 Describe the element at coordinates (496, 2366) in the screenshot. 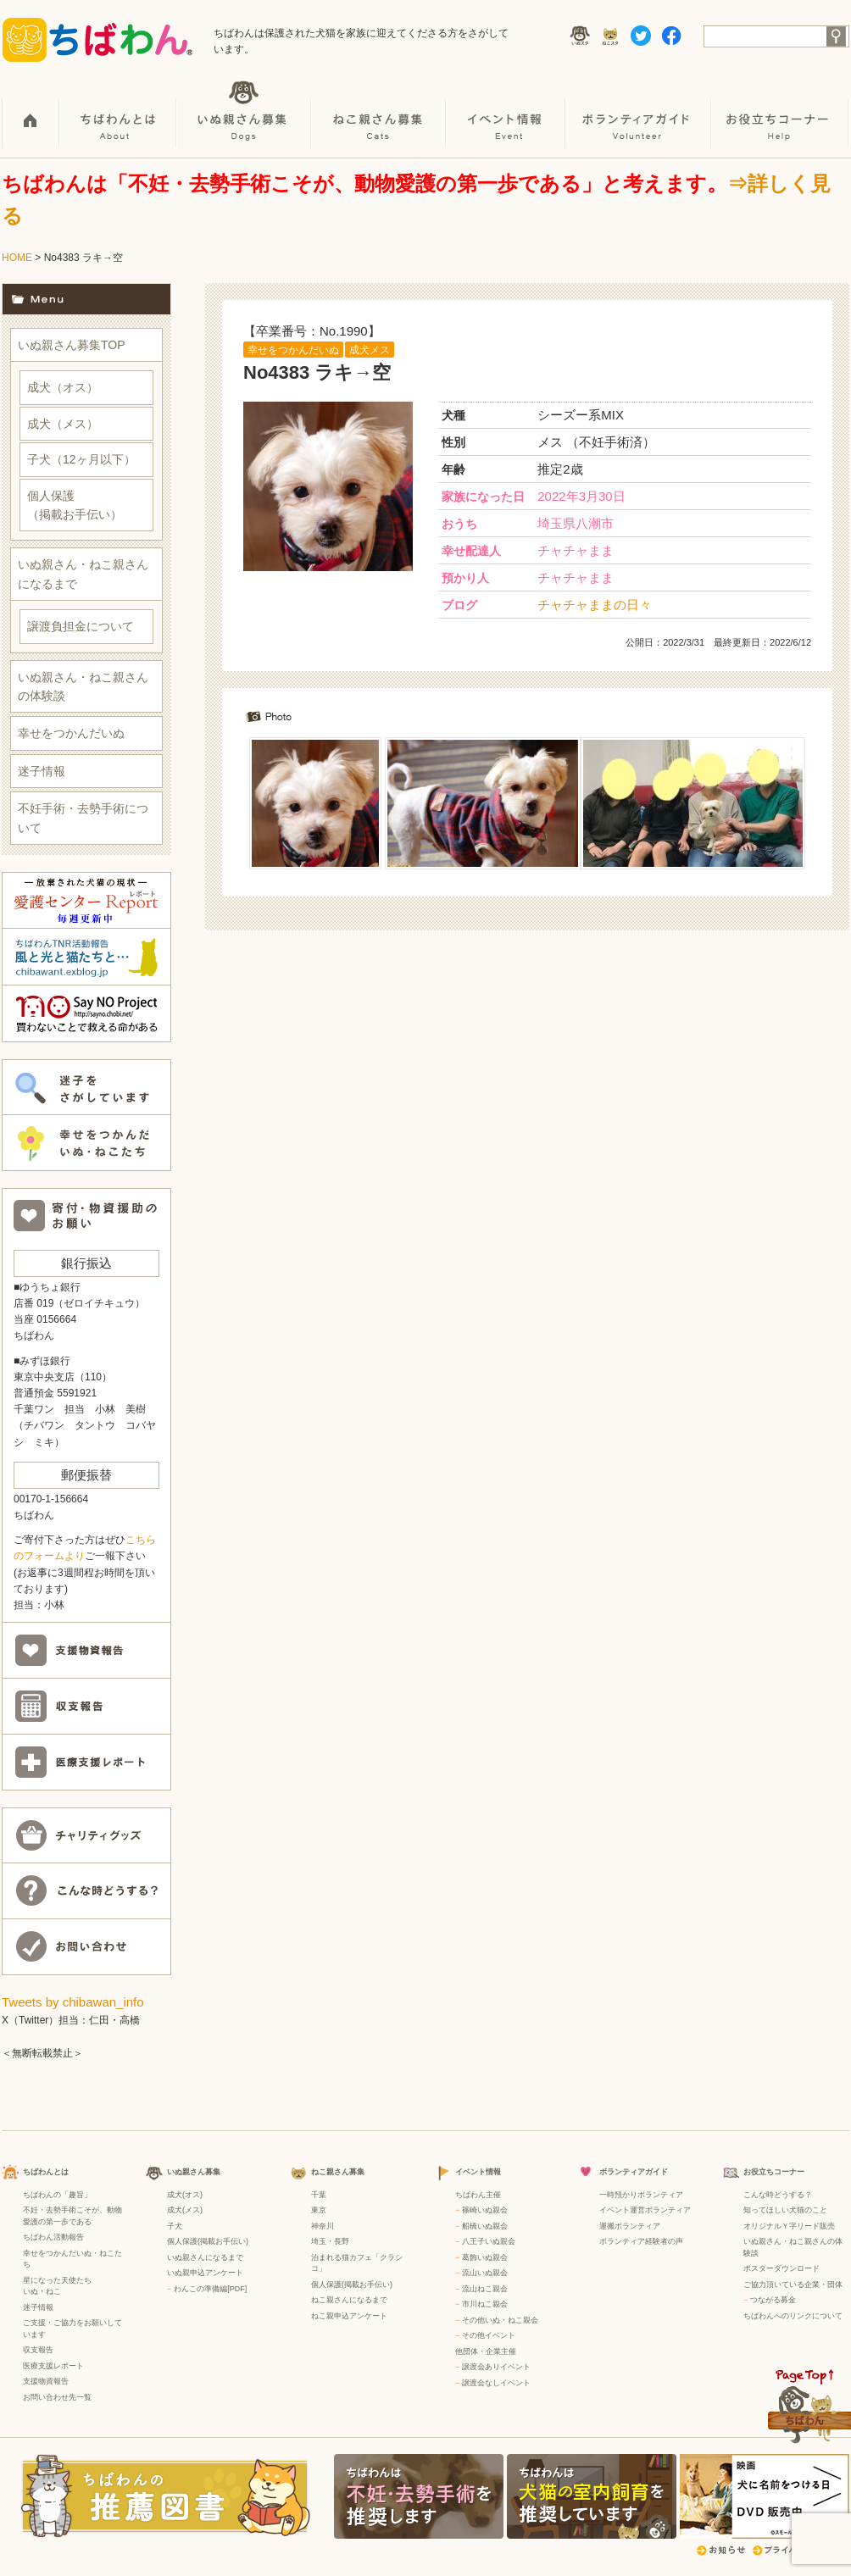

I see `譲渡会ありイベント` at that location.